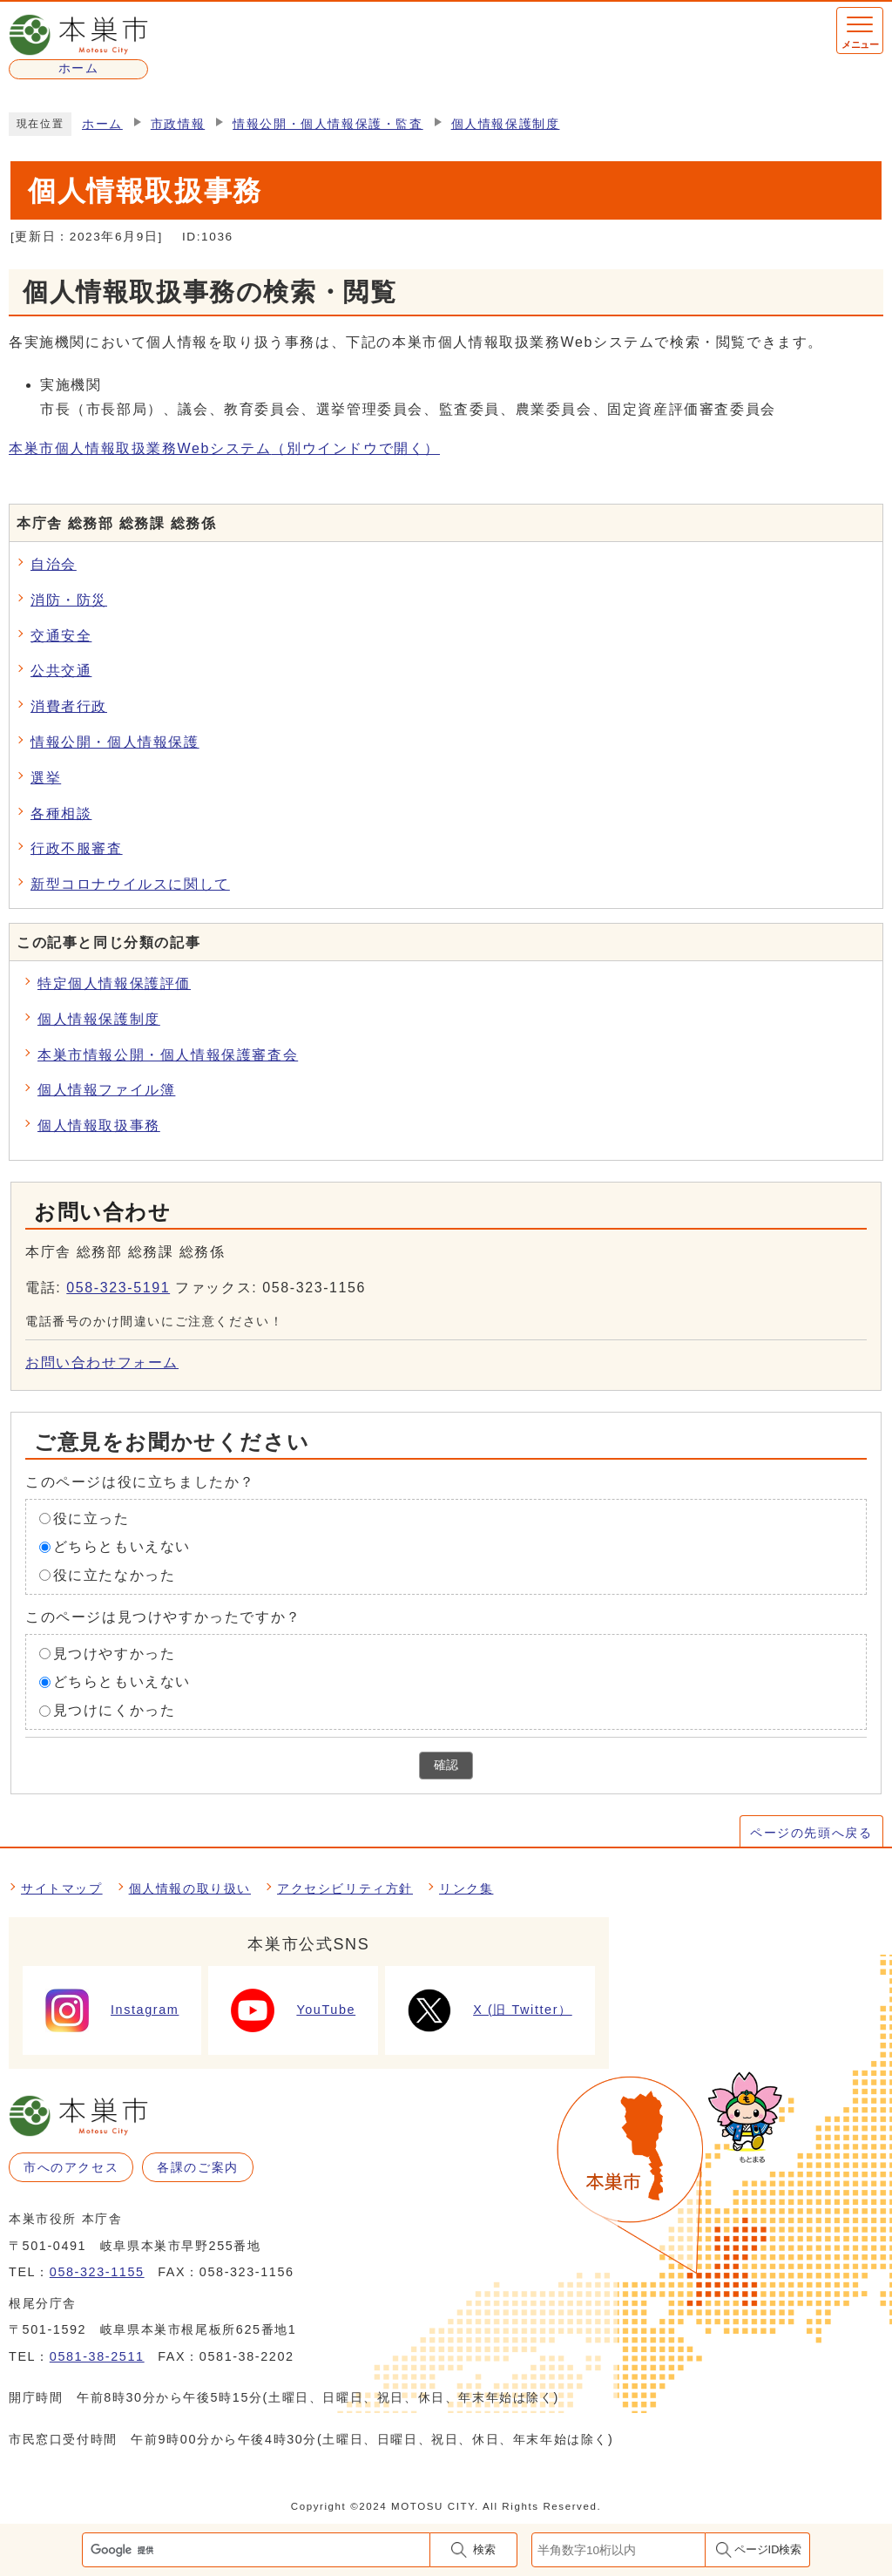 Image resolution: width=892 pixels, height=2576 pixels. I want to click on 見つけにくかった, so click(114, 1710).